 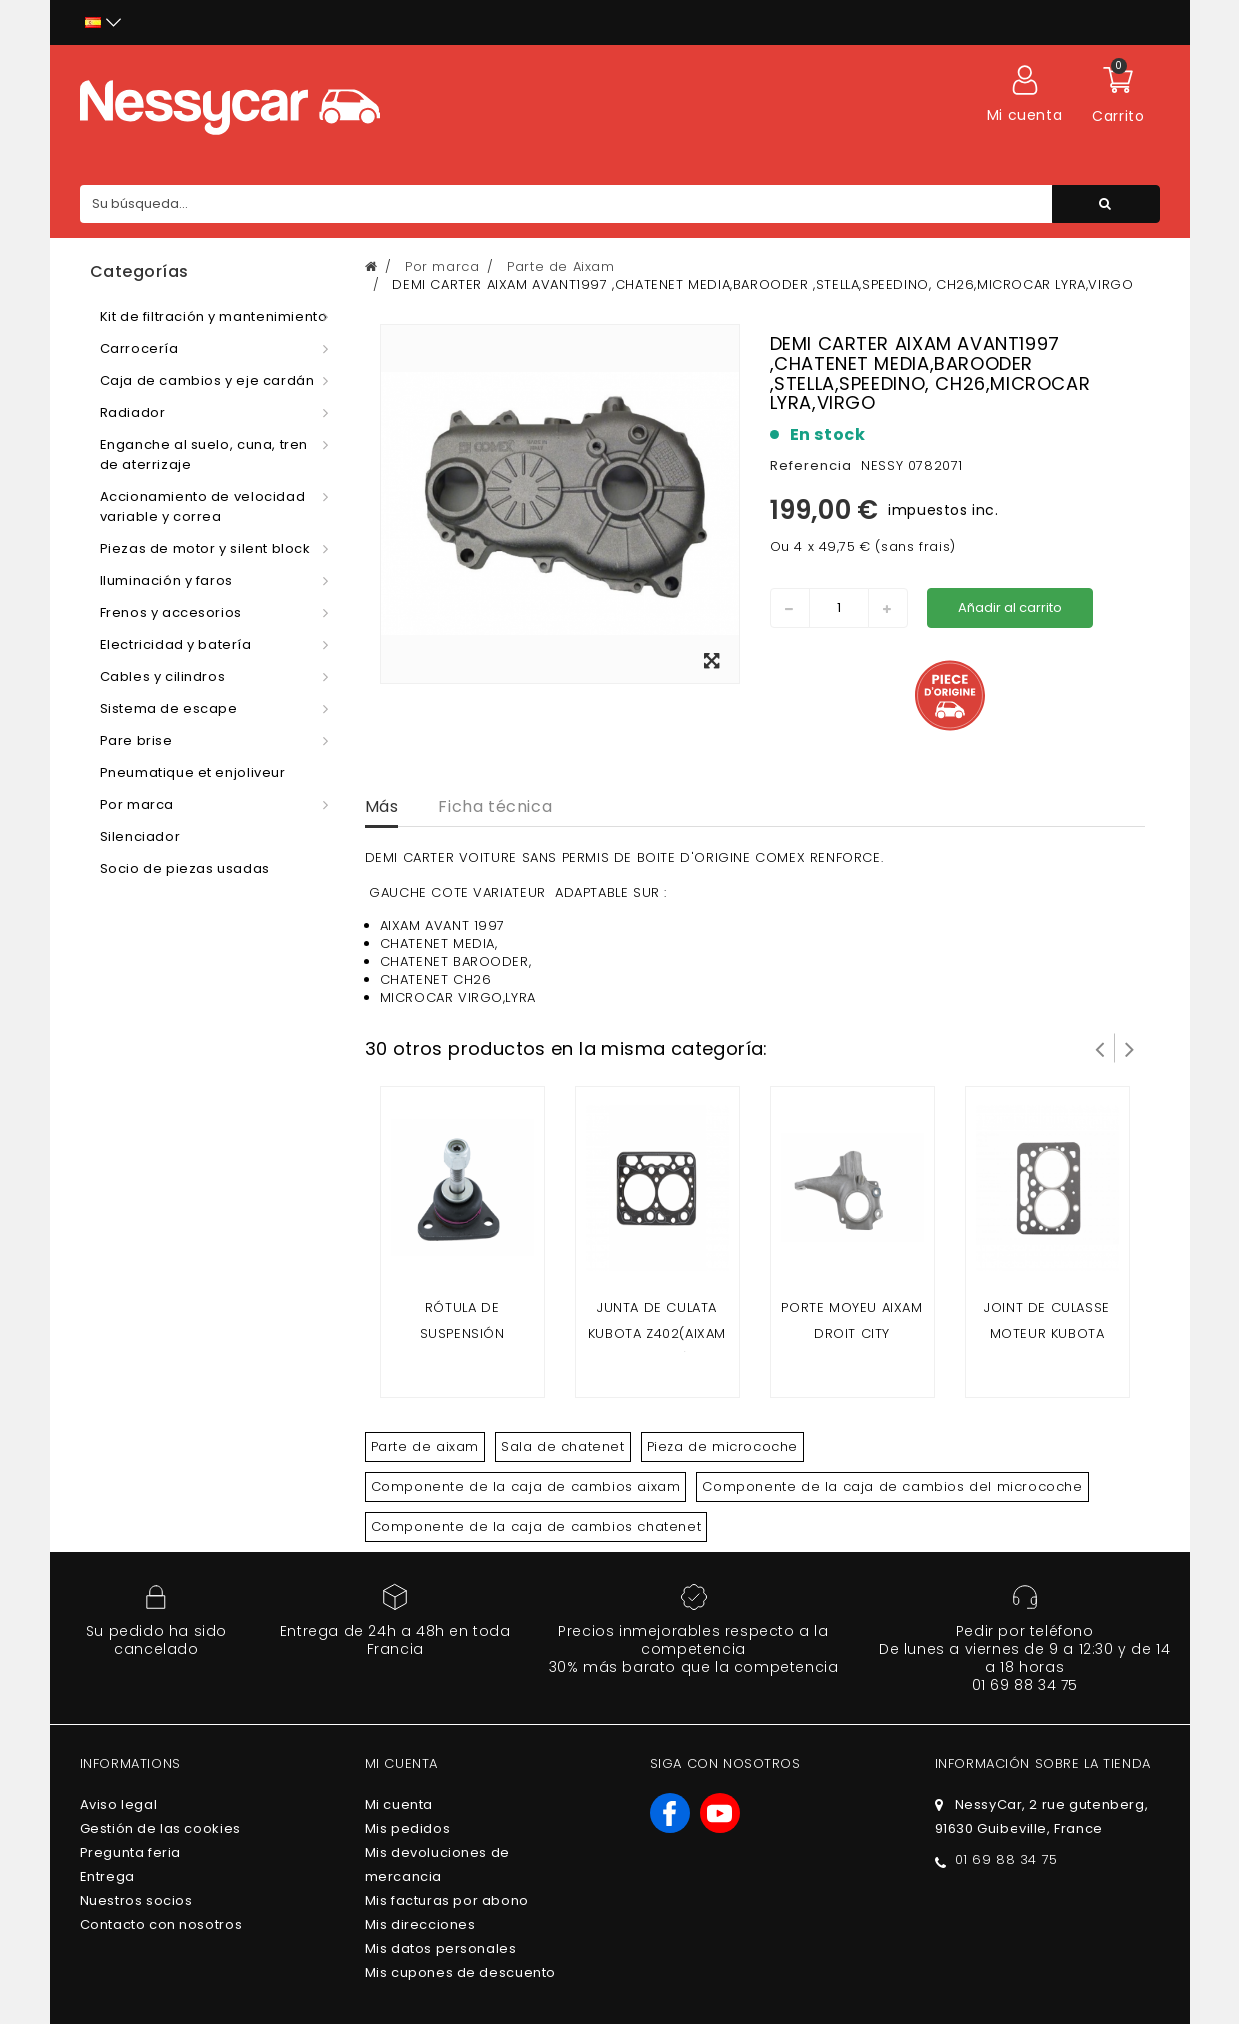 What do you see at coordinates (811, 465) in the screenshot?
I see `Referencia` at bounding box center [811, 465].